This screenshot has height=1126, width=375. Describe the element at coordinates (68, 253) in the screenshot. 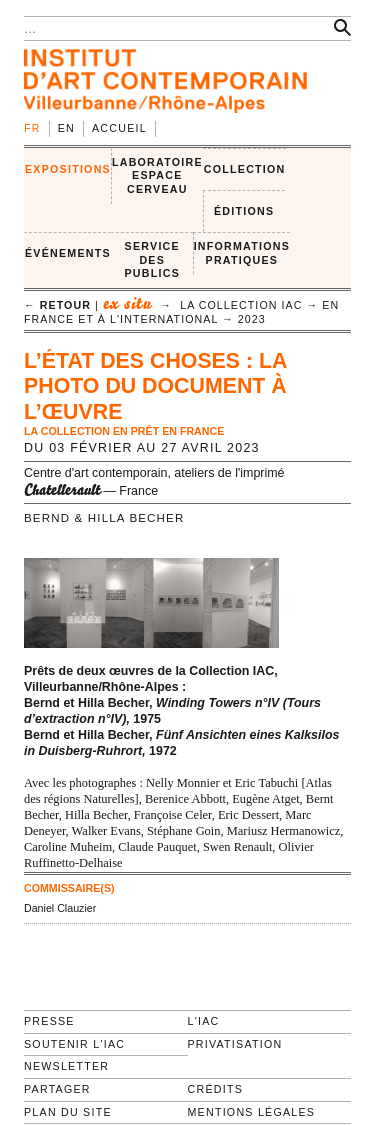

I see `ÉVÉNEMENTS` at that location.